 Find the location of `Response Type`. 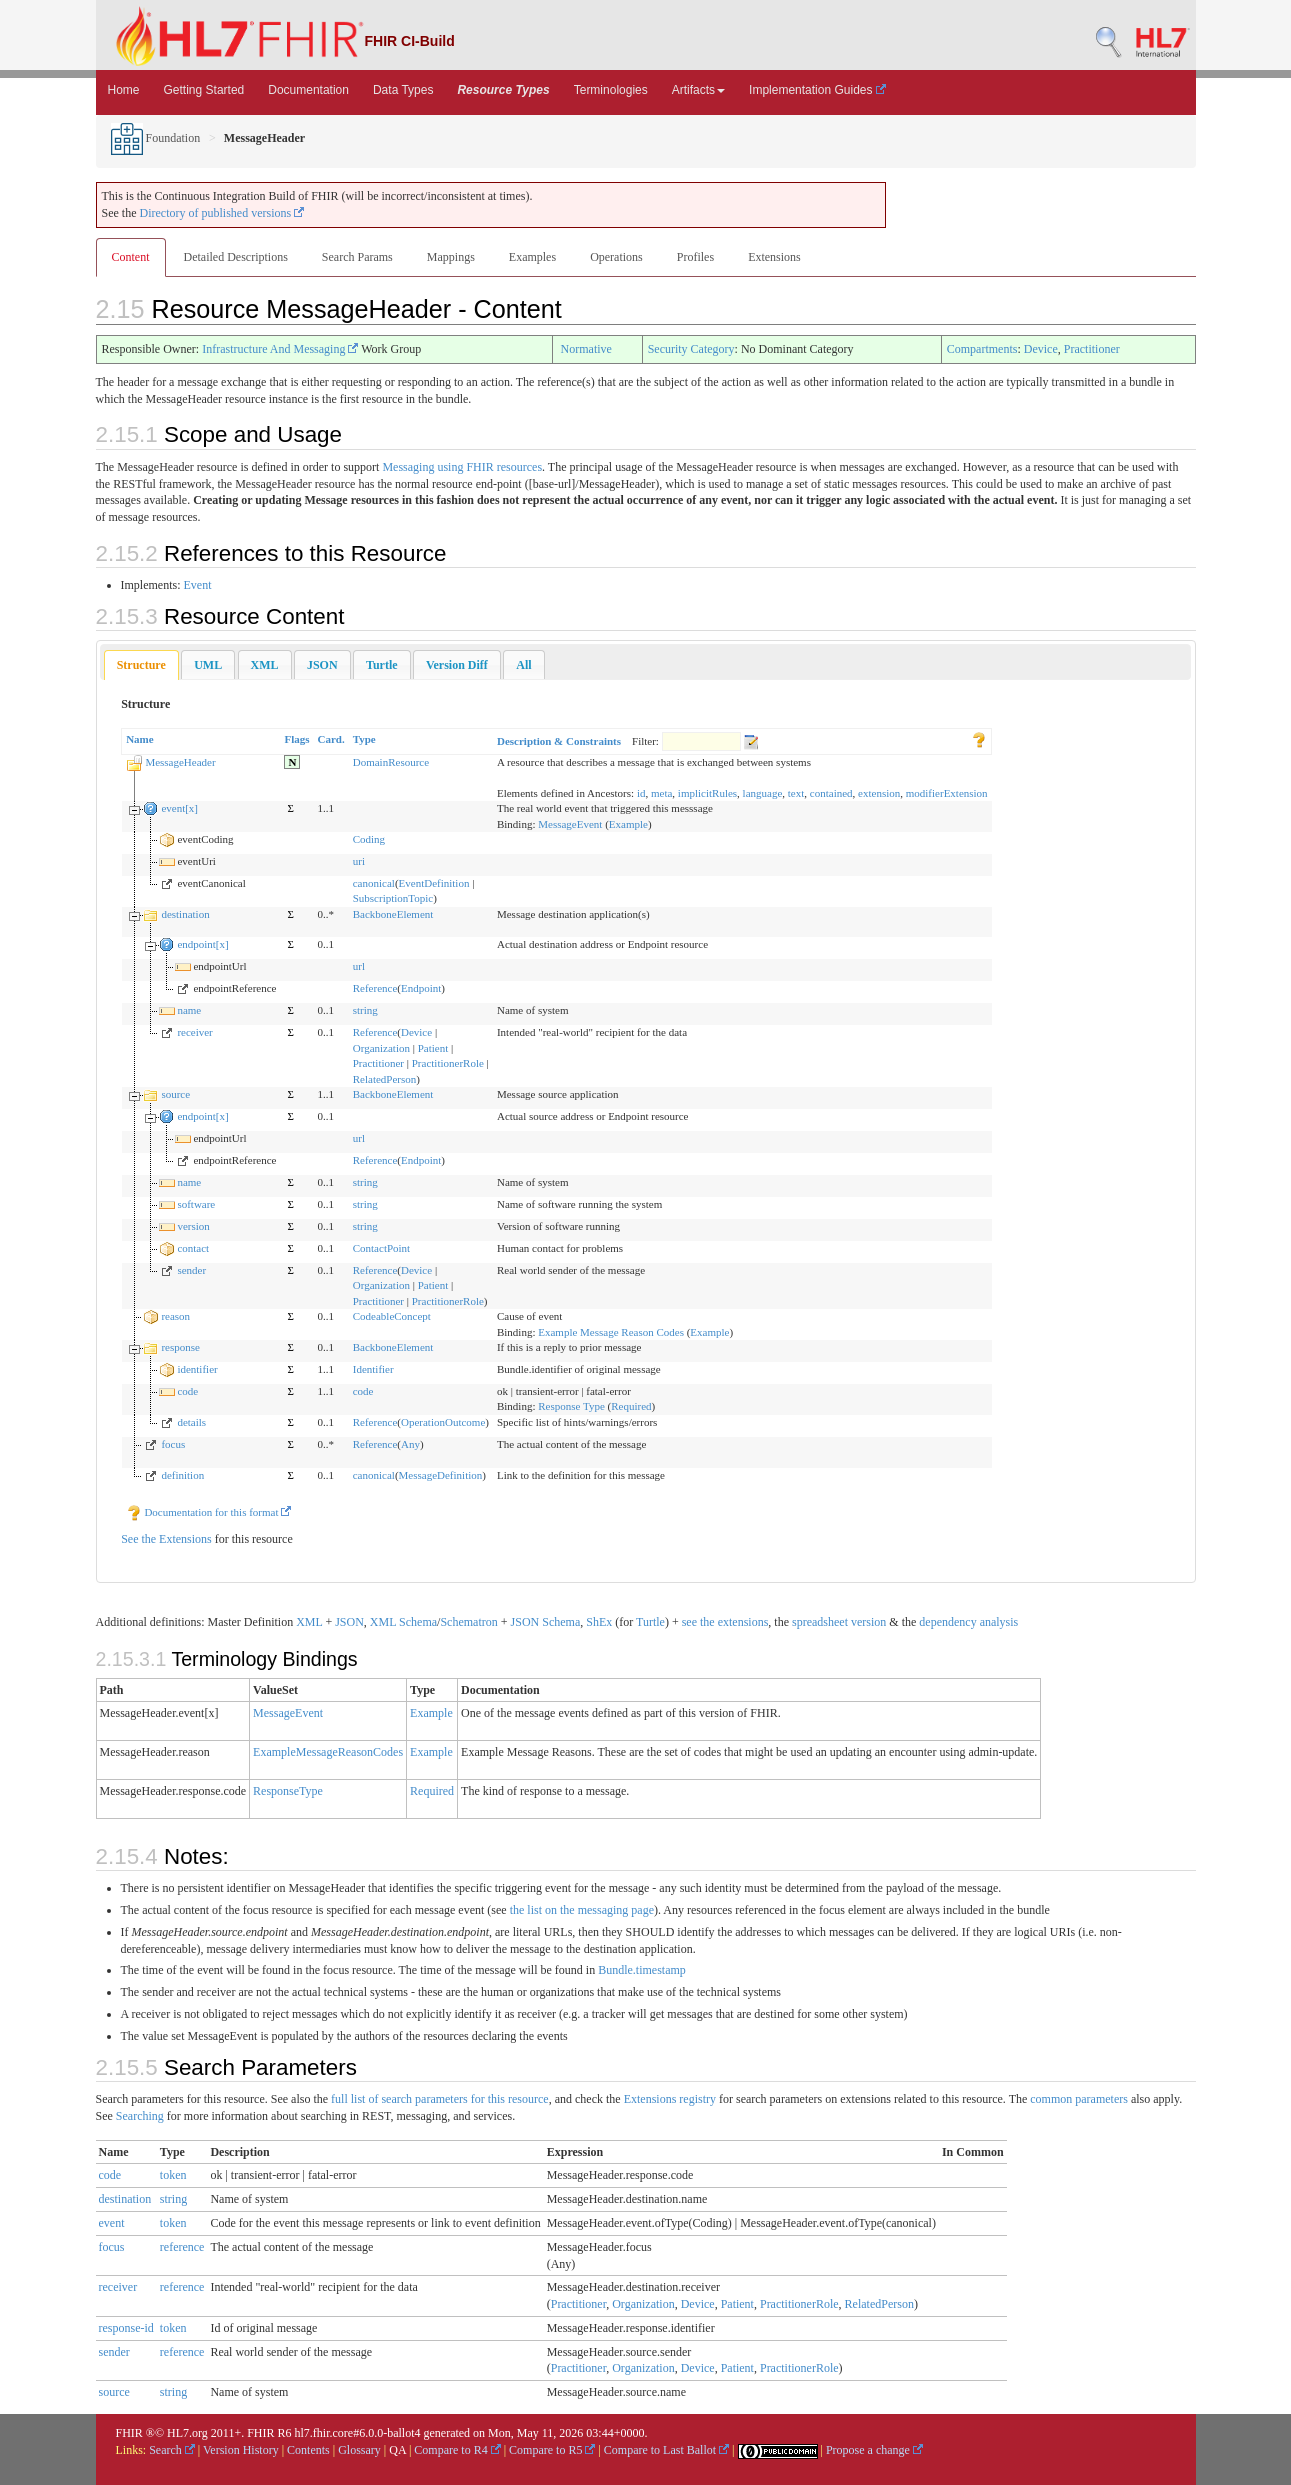

Response Type is located at coordinates (571, 1406).